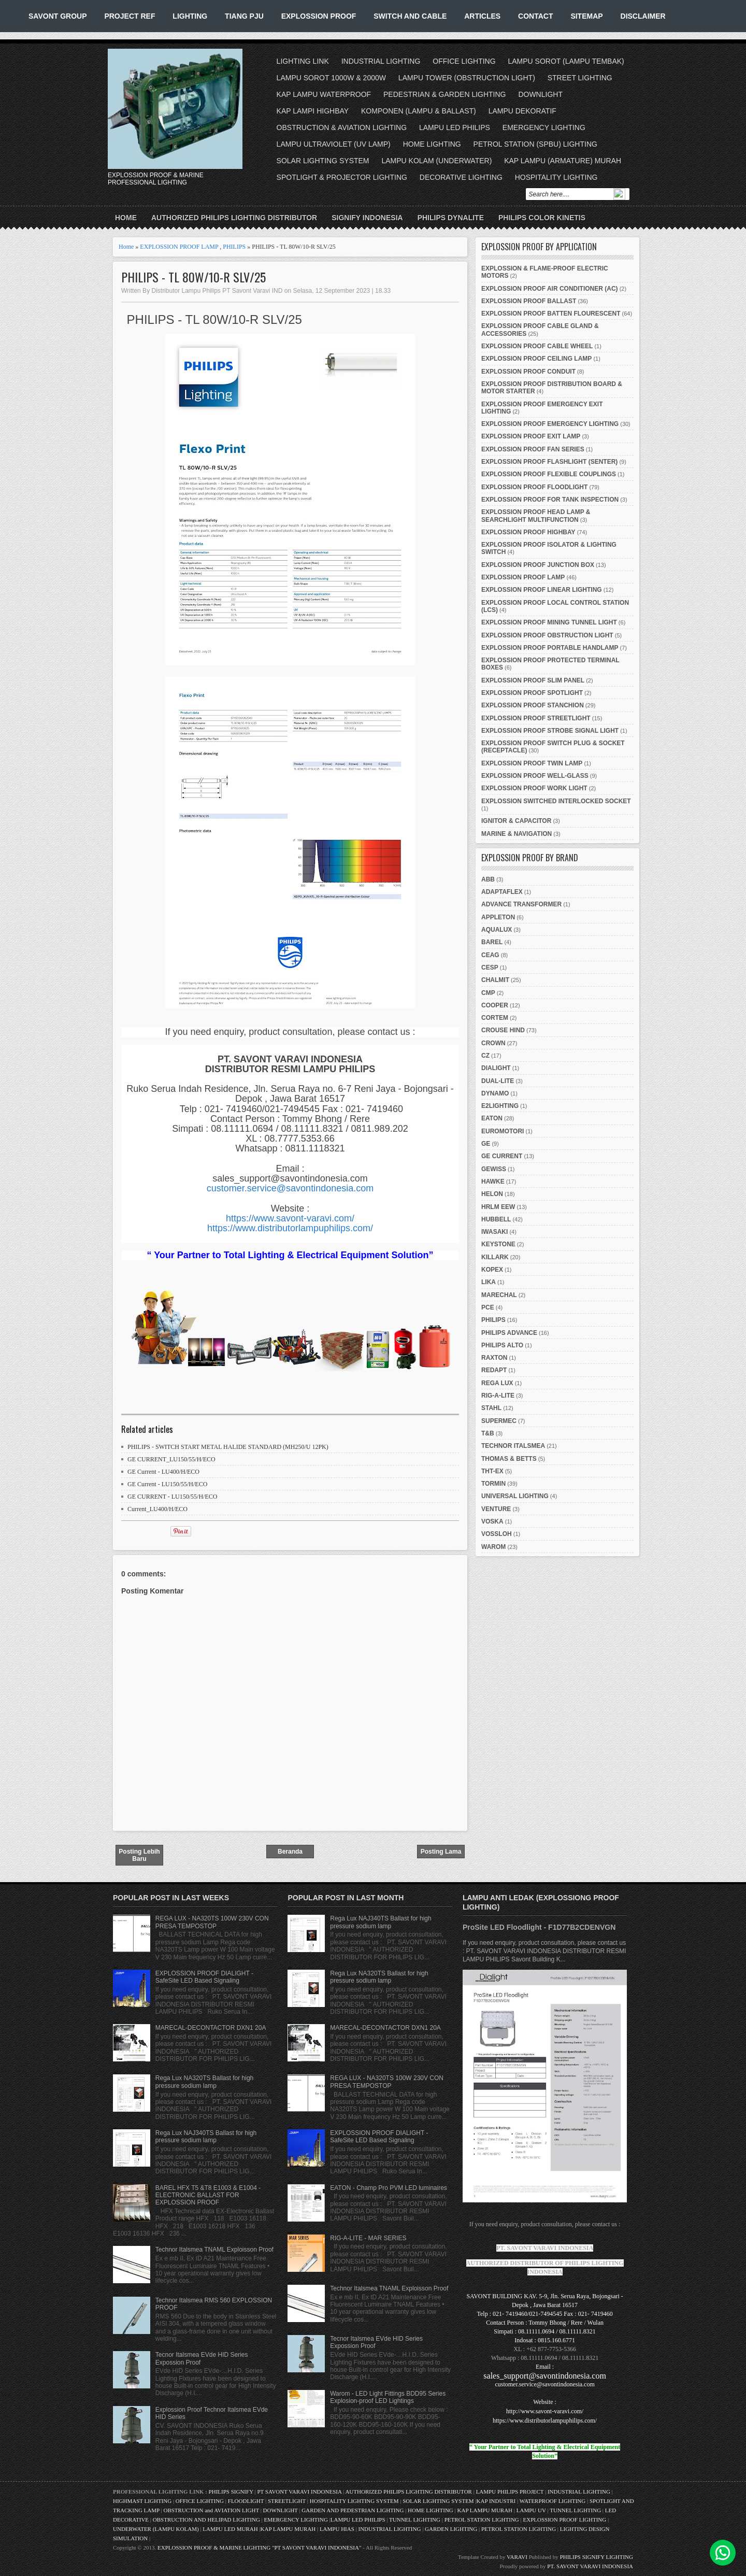 The width and height of the screenshot is (746, 2576). I want to click on HIGHMAST LIGHTING, so click(142, 2501).